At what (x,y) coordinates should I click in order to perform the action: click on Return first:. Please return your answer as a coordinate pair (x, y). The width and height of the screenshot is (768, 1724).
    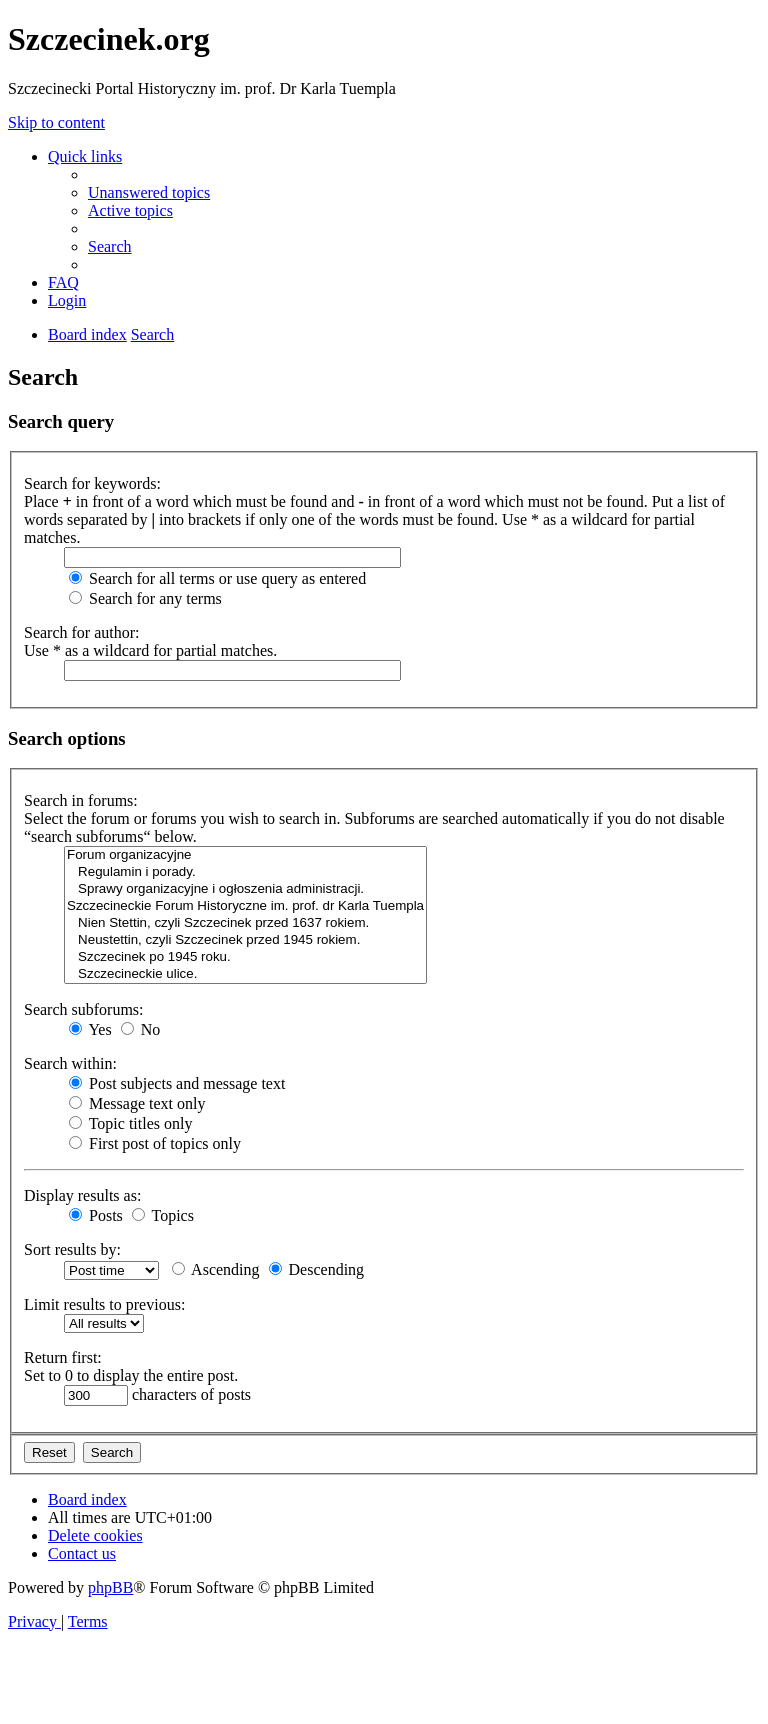
    Looking at the image, I should click on (63, 1357).